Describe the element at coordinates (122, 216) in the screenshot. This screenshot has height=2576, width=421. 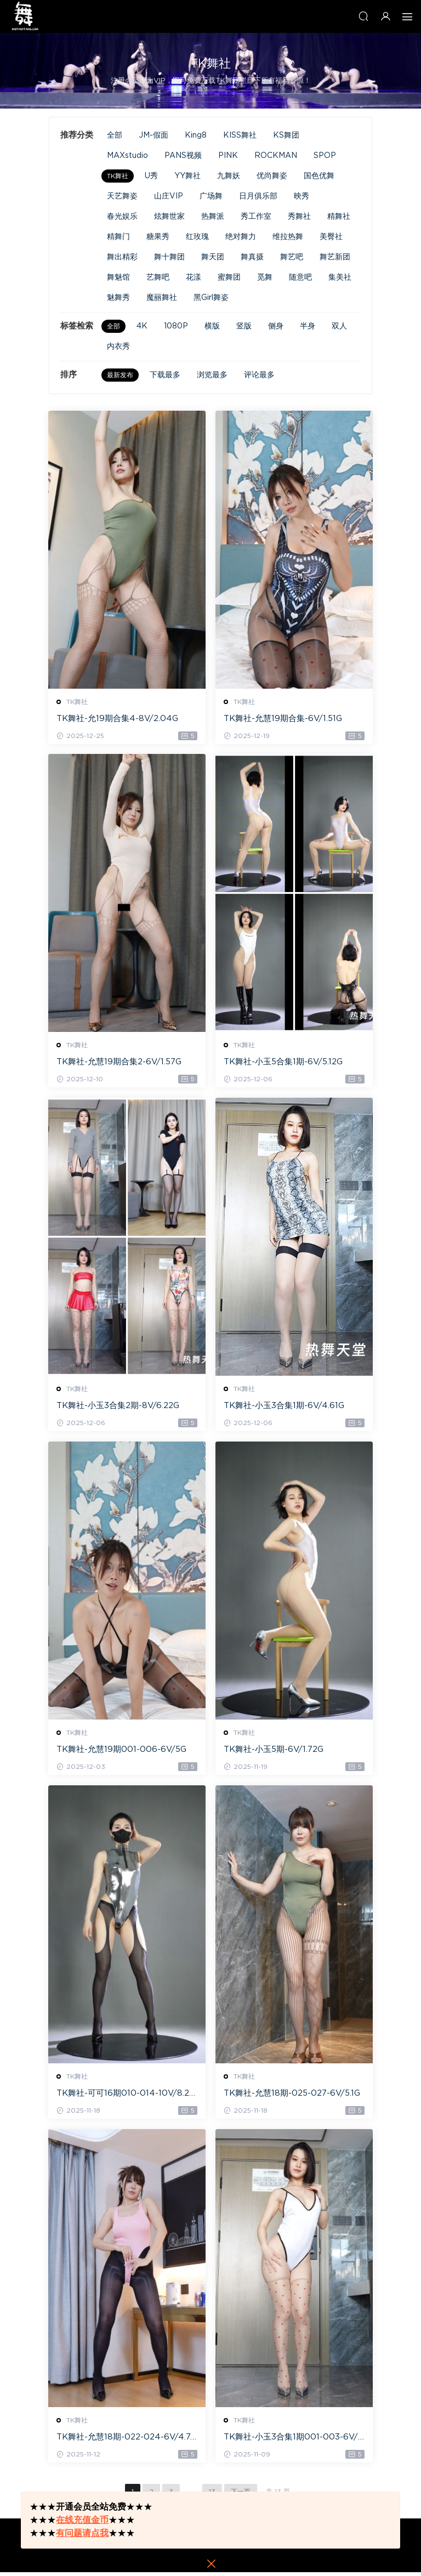
I see `春光娱乐` at that location.